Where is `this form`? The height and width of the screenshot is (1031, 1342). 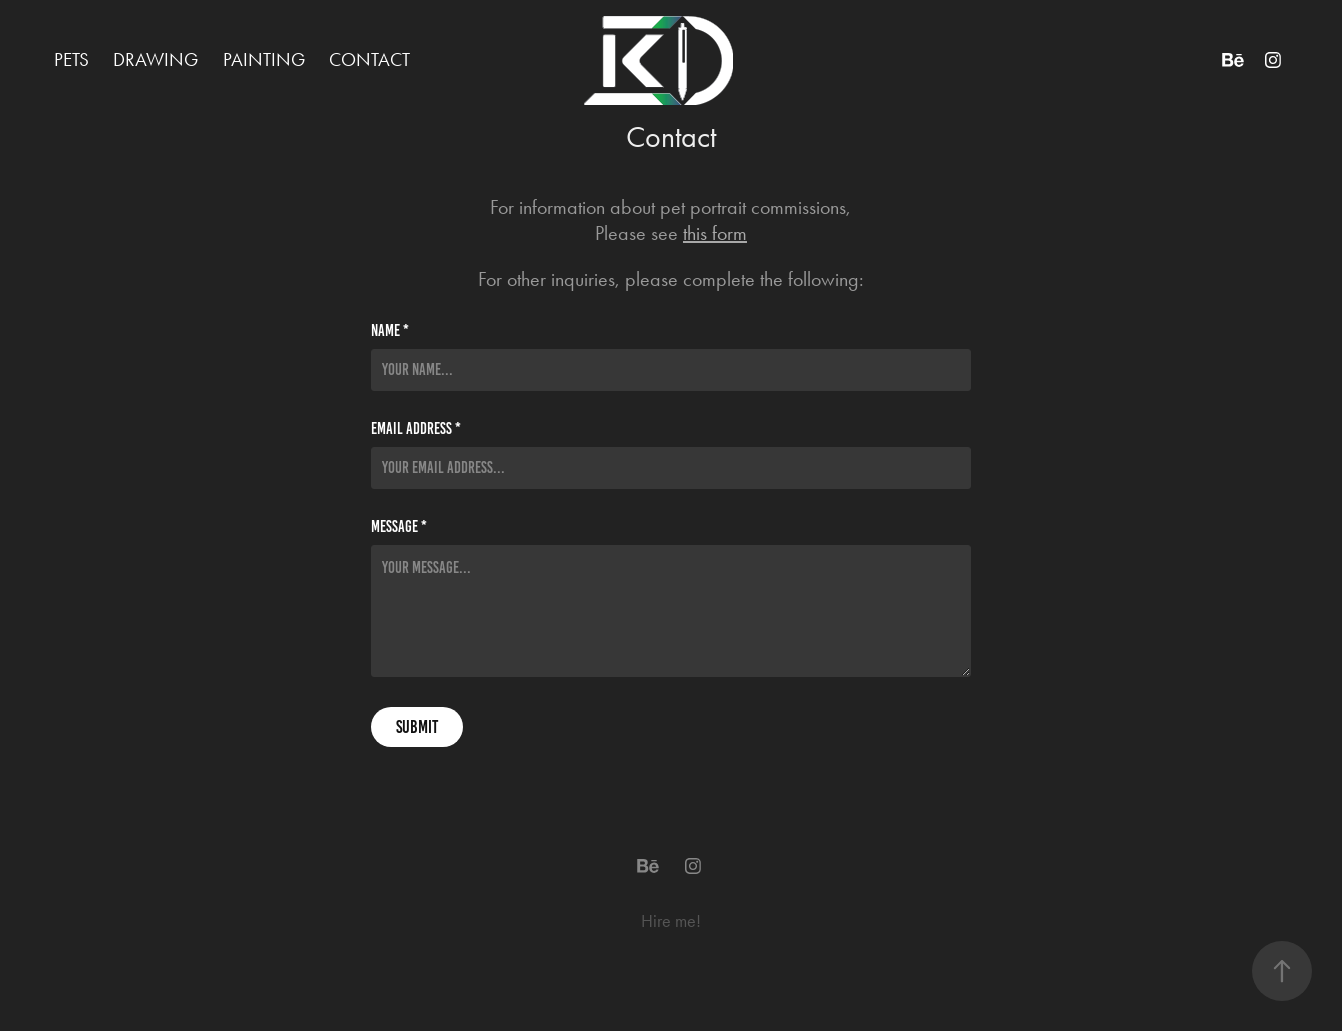 this form is located at coordinates (715, 233).